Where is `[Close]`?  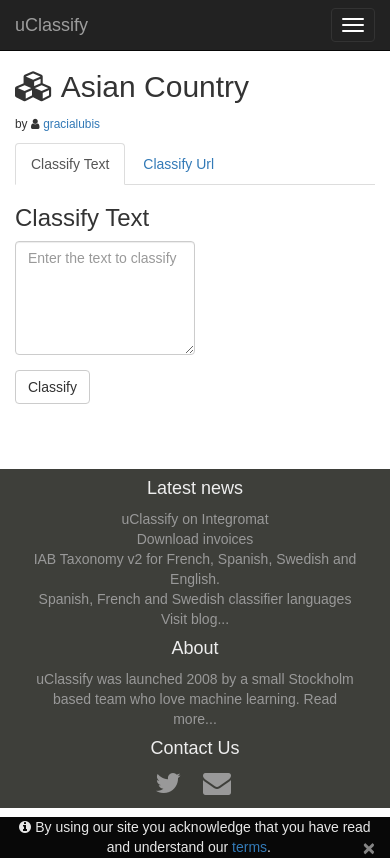
[Close] is located at coordinates (369, 847).